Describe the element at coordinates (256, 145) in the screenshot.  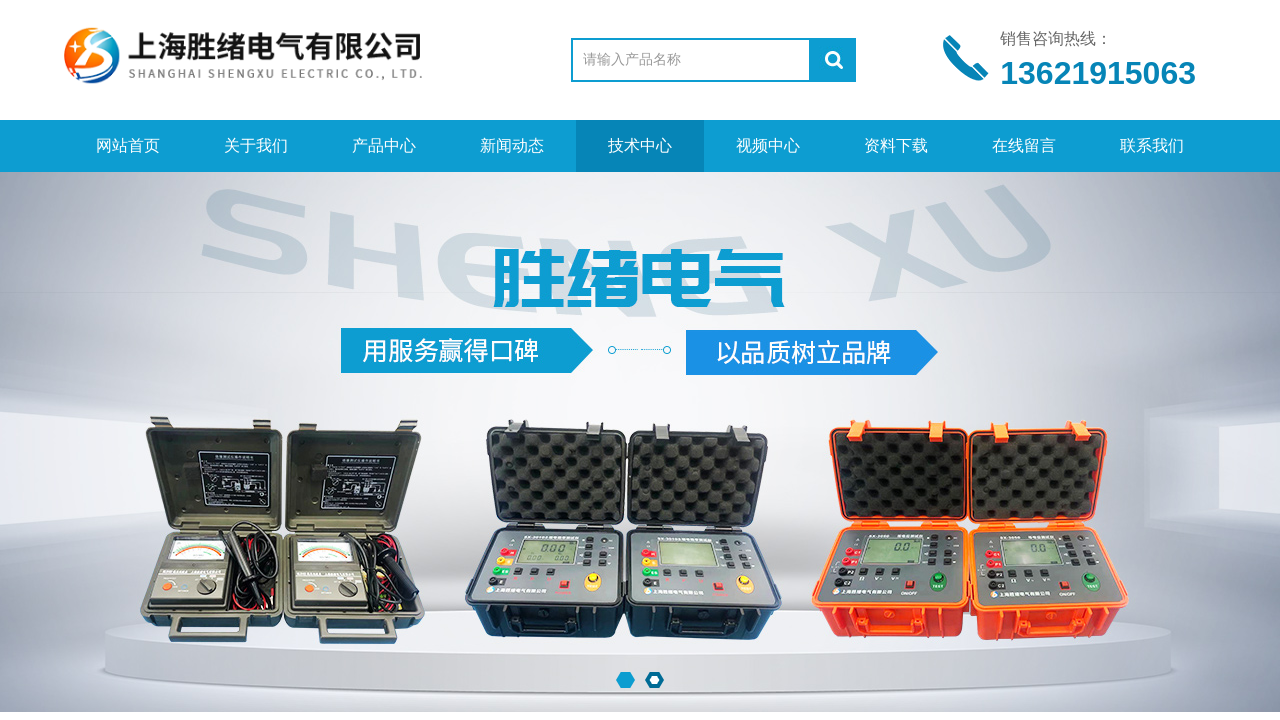
I see `关于我们` at that location.